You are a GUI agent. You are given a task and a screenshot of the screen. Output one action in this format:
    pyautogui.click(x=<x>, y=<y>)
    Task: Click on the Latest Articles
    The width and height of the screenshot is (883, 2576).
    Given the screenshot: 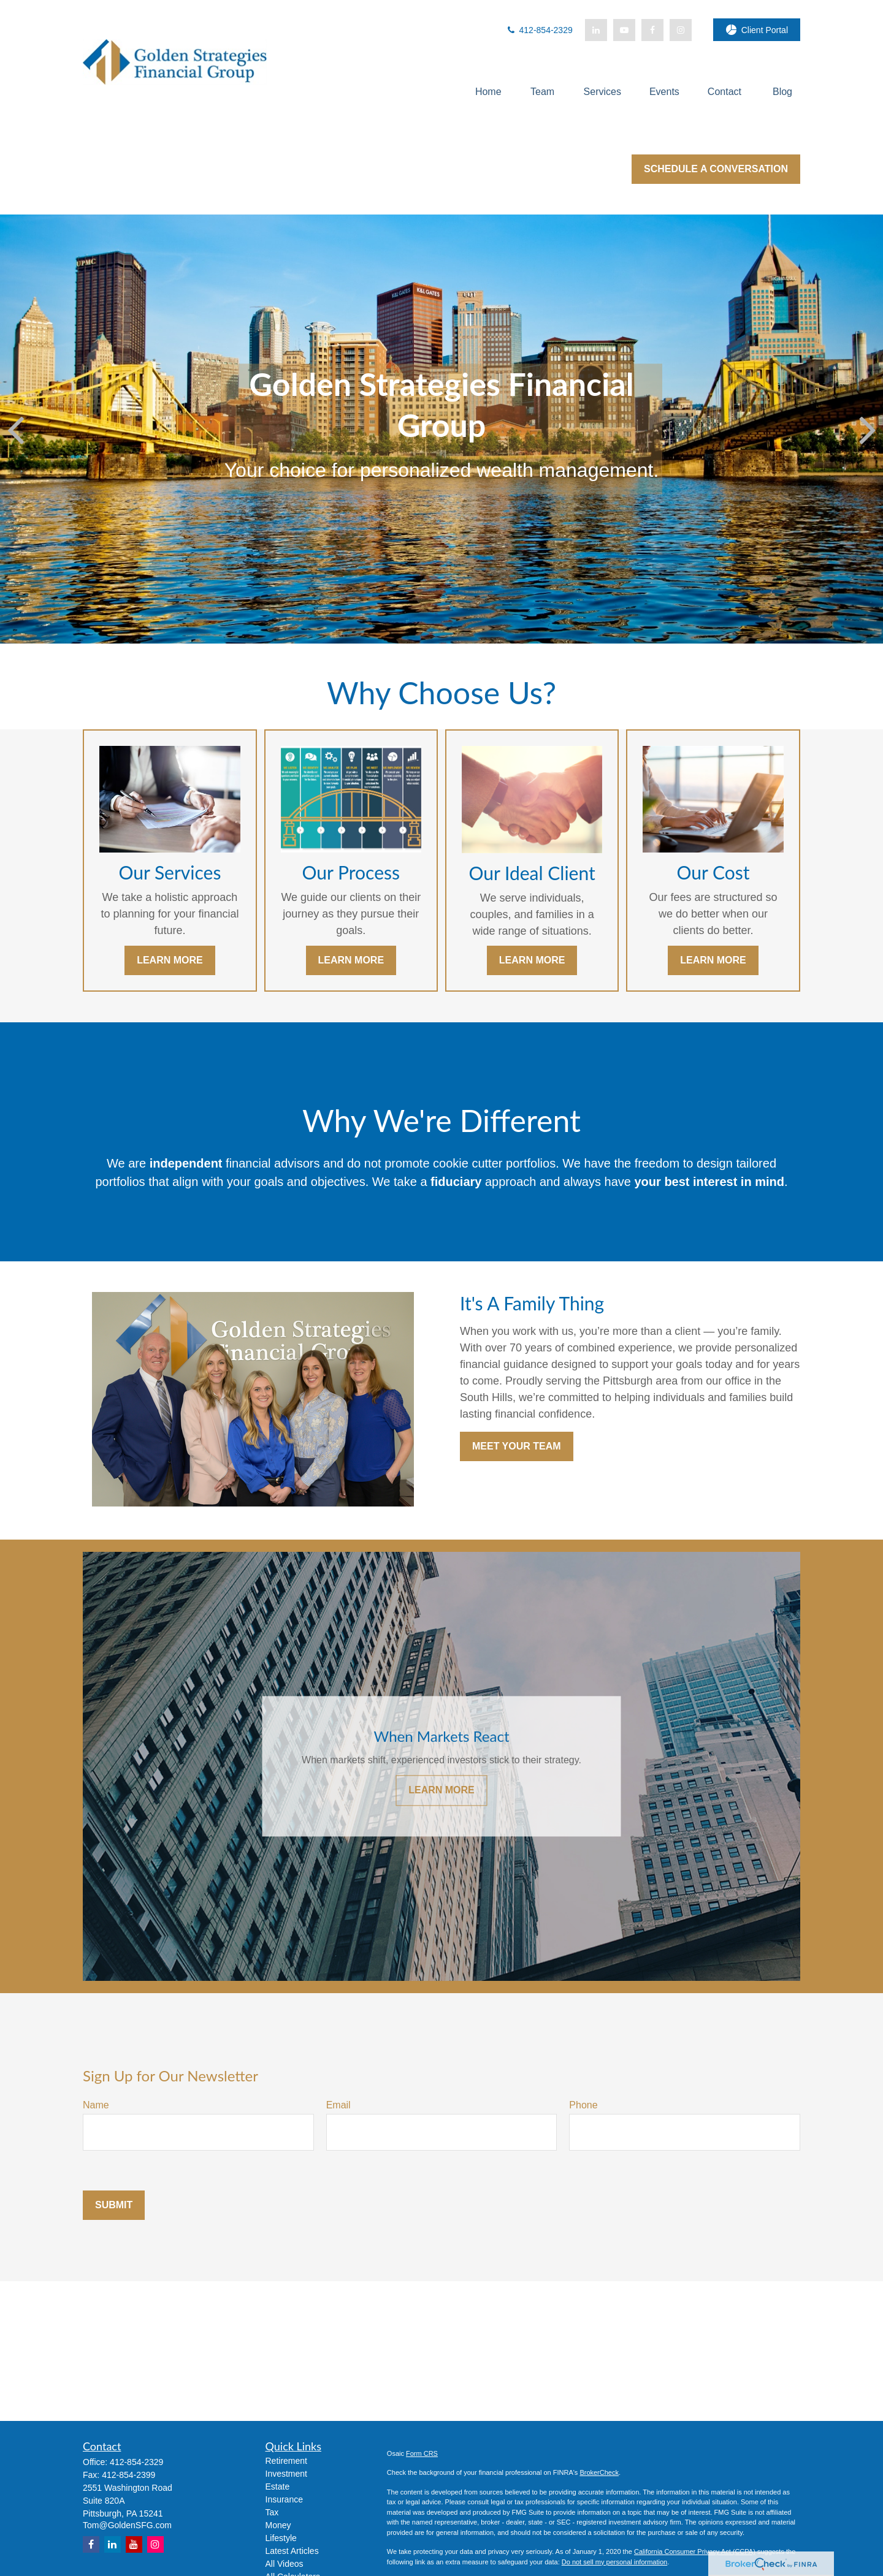 What is the action you would take?
    pyautogui.click(x=292, y=2551)
    